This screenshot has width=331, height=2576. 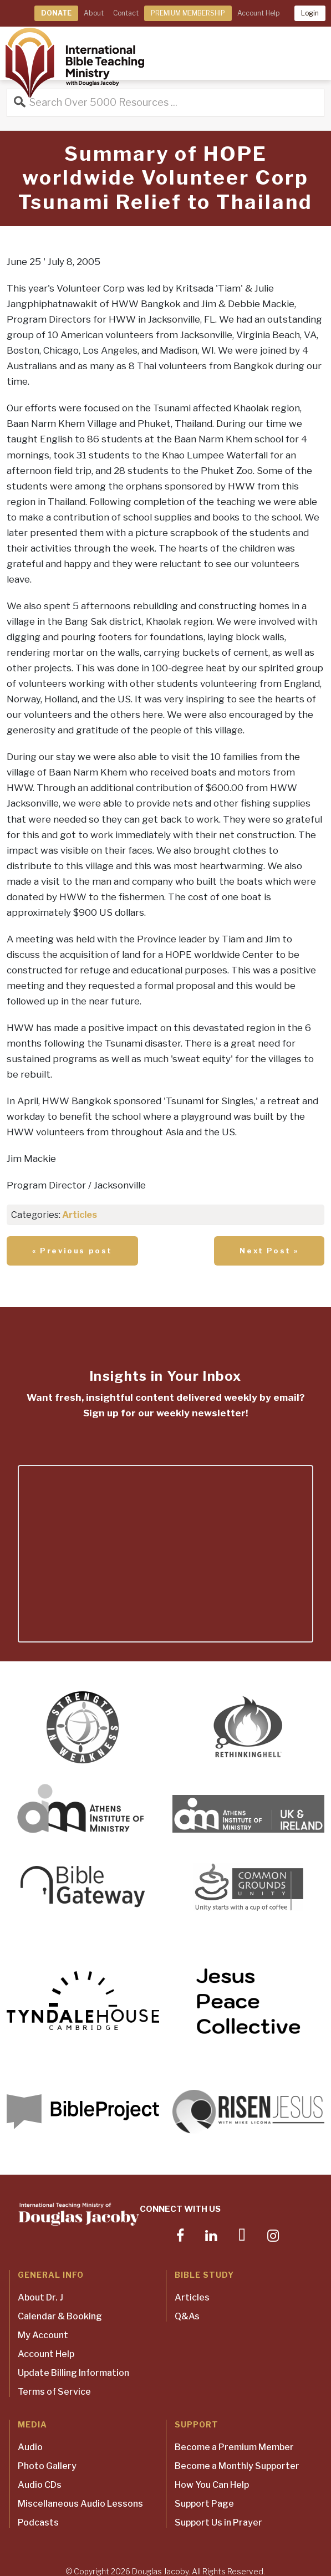 What do you see at coordinates (237, 2466) in the screenshot?
I see `Become a Monthly Supporter` at bounding box center [237, 2466].